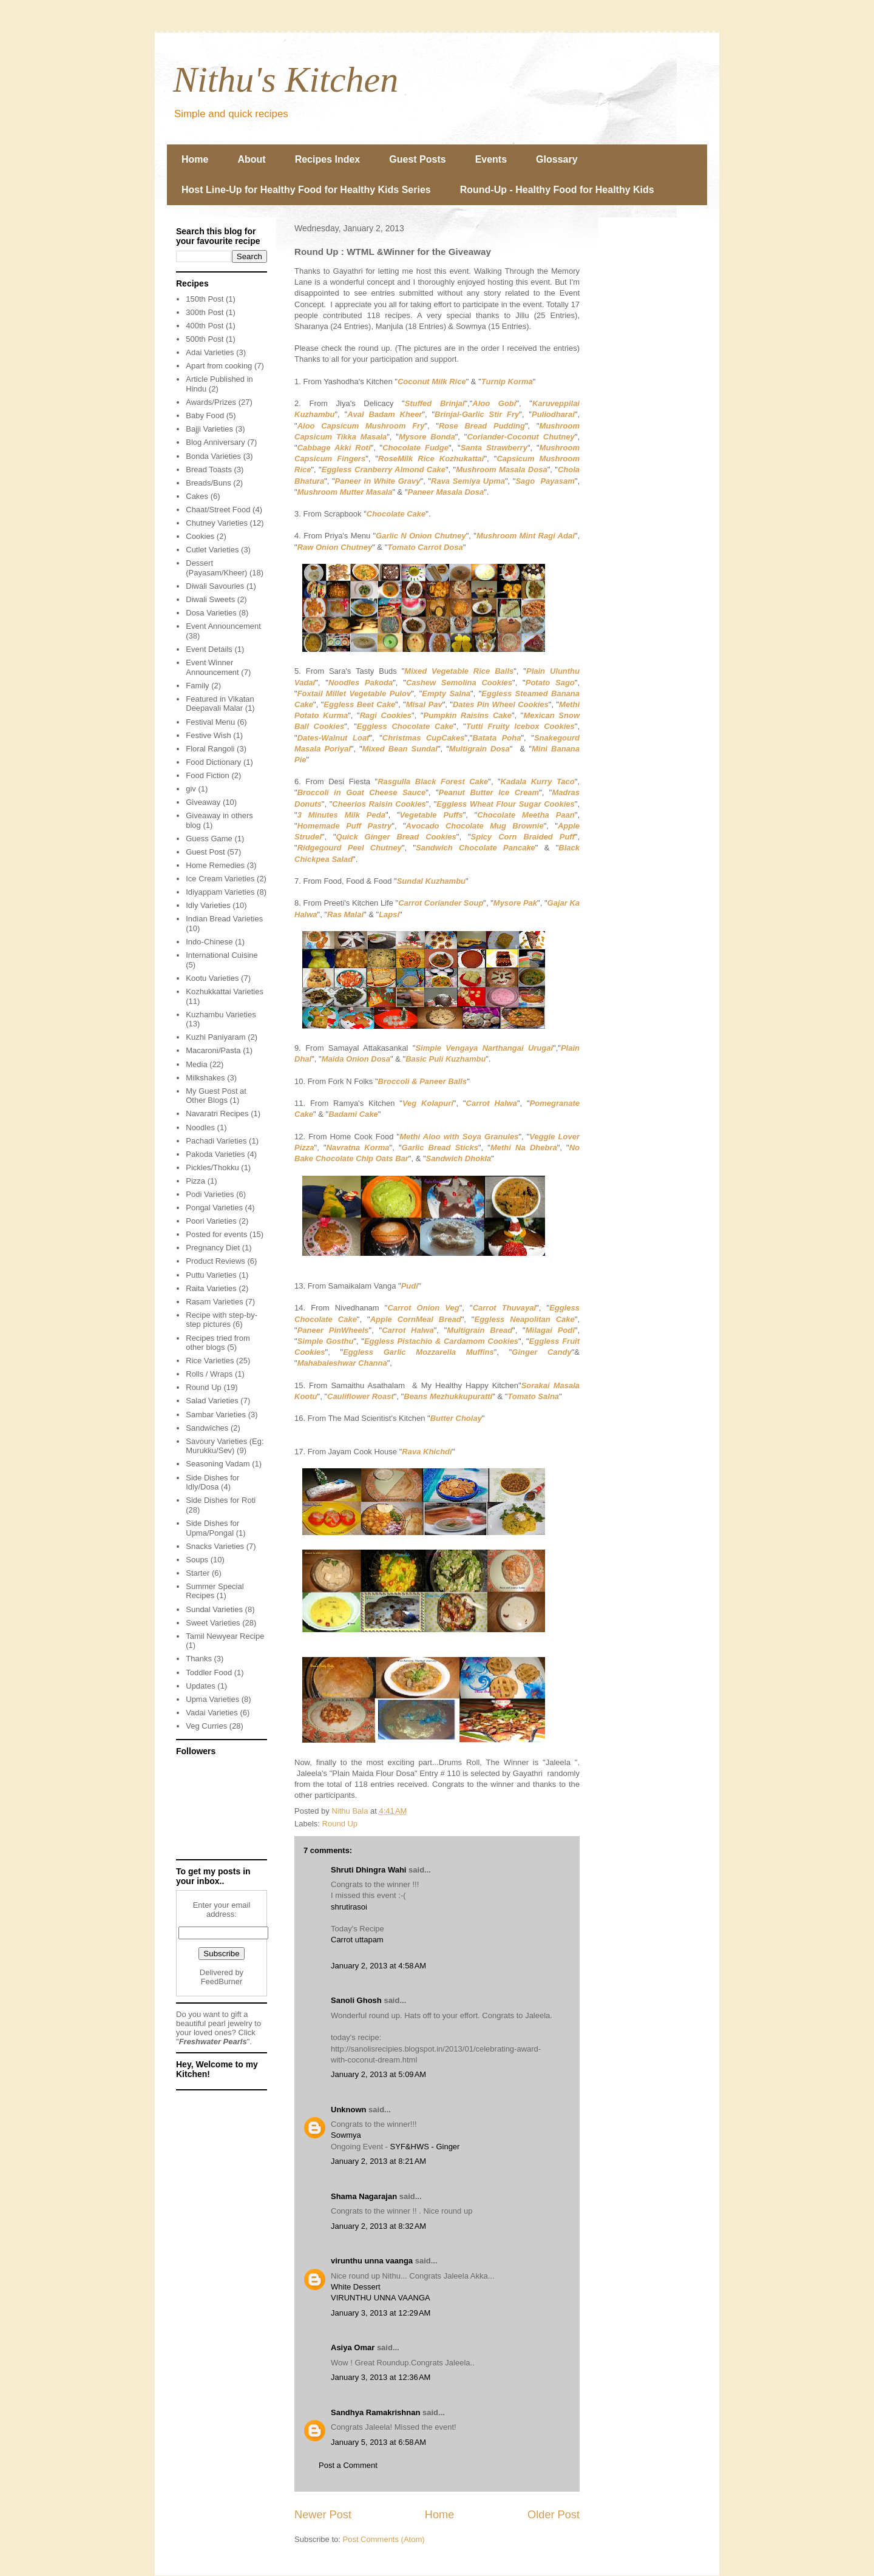  I want to click on Updates, so click(200, 1685).